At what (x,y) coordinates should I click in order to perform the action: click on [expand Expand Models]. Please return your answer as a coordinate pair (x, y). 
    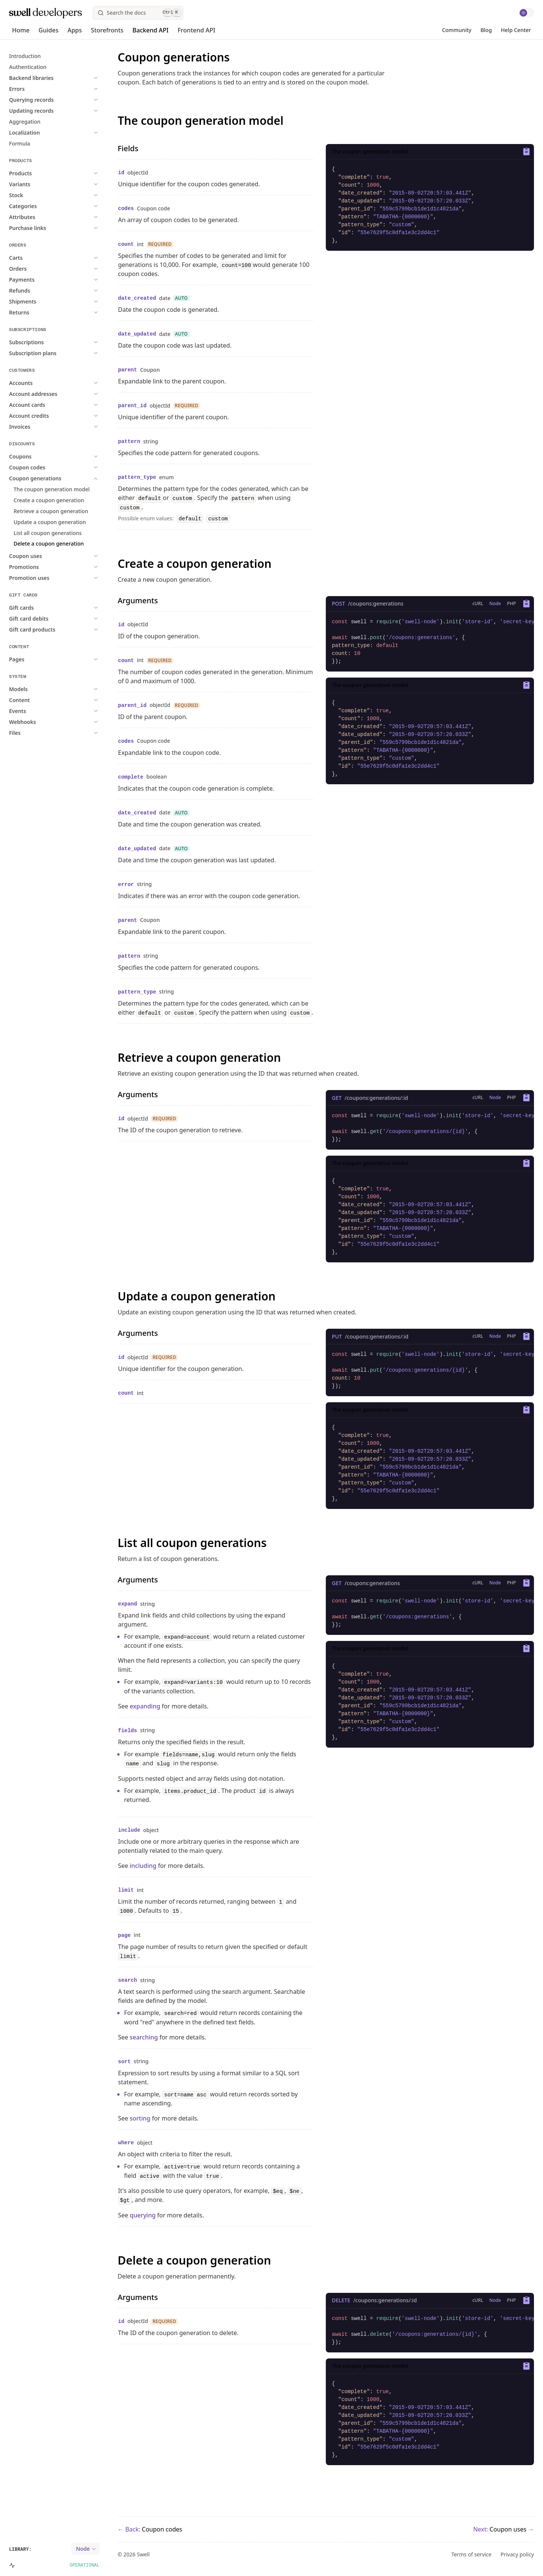
    Looking at the image, I should click on (64, 689).